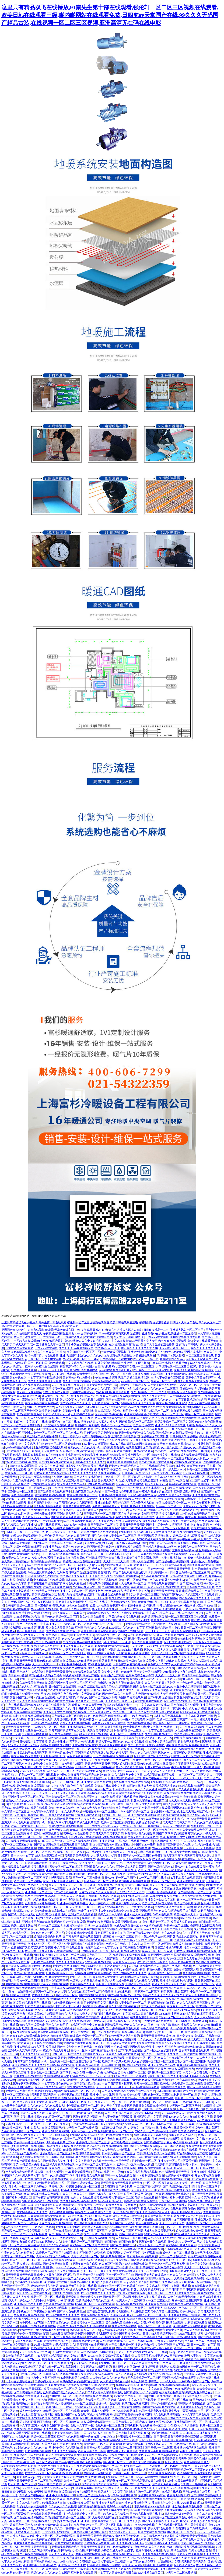 The image size is (224, 2576). What do you see at coordinates (131, 1520) in the screenshot?
I see `97资源人妻免费在线视频` at bounding box center [131, 1520].